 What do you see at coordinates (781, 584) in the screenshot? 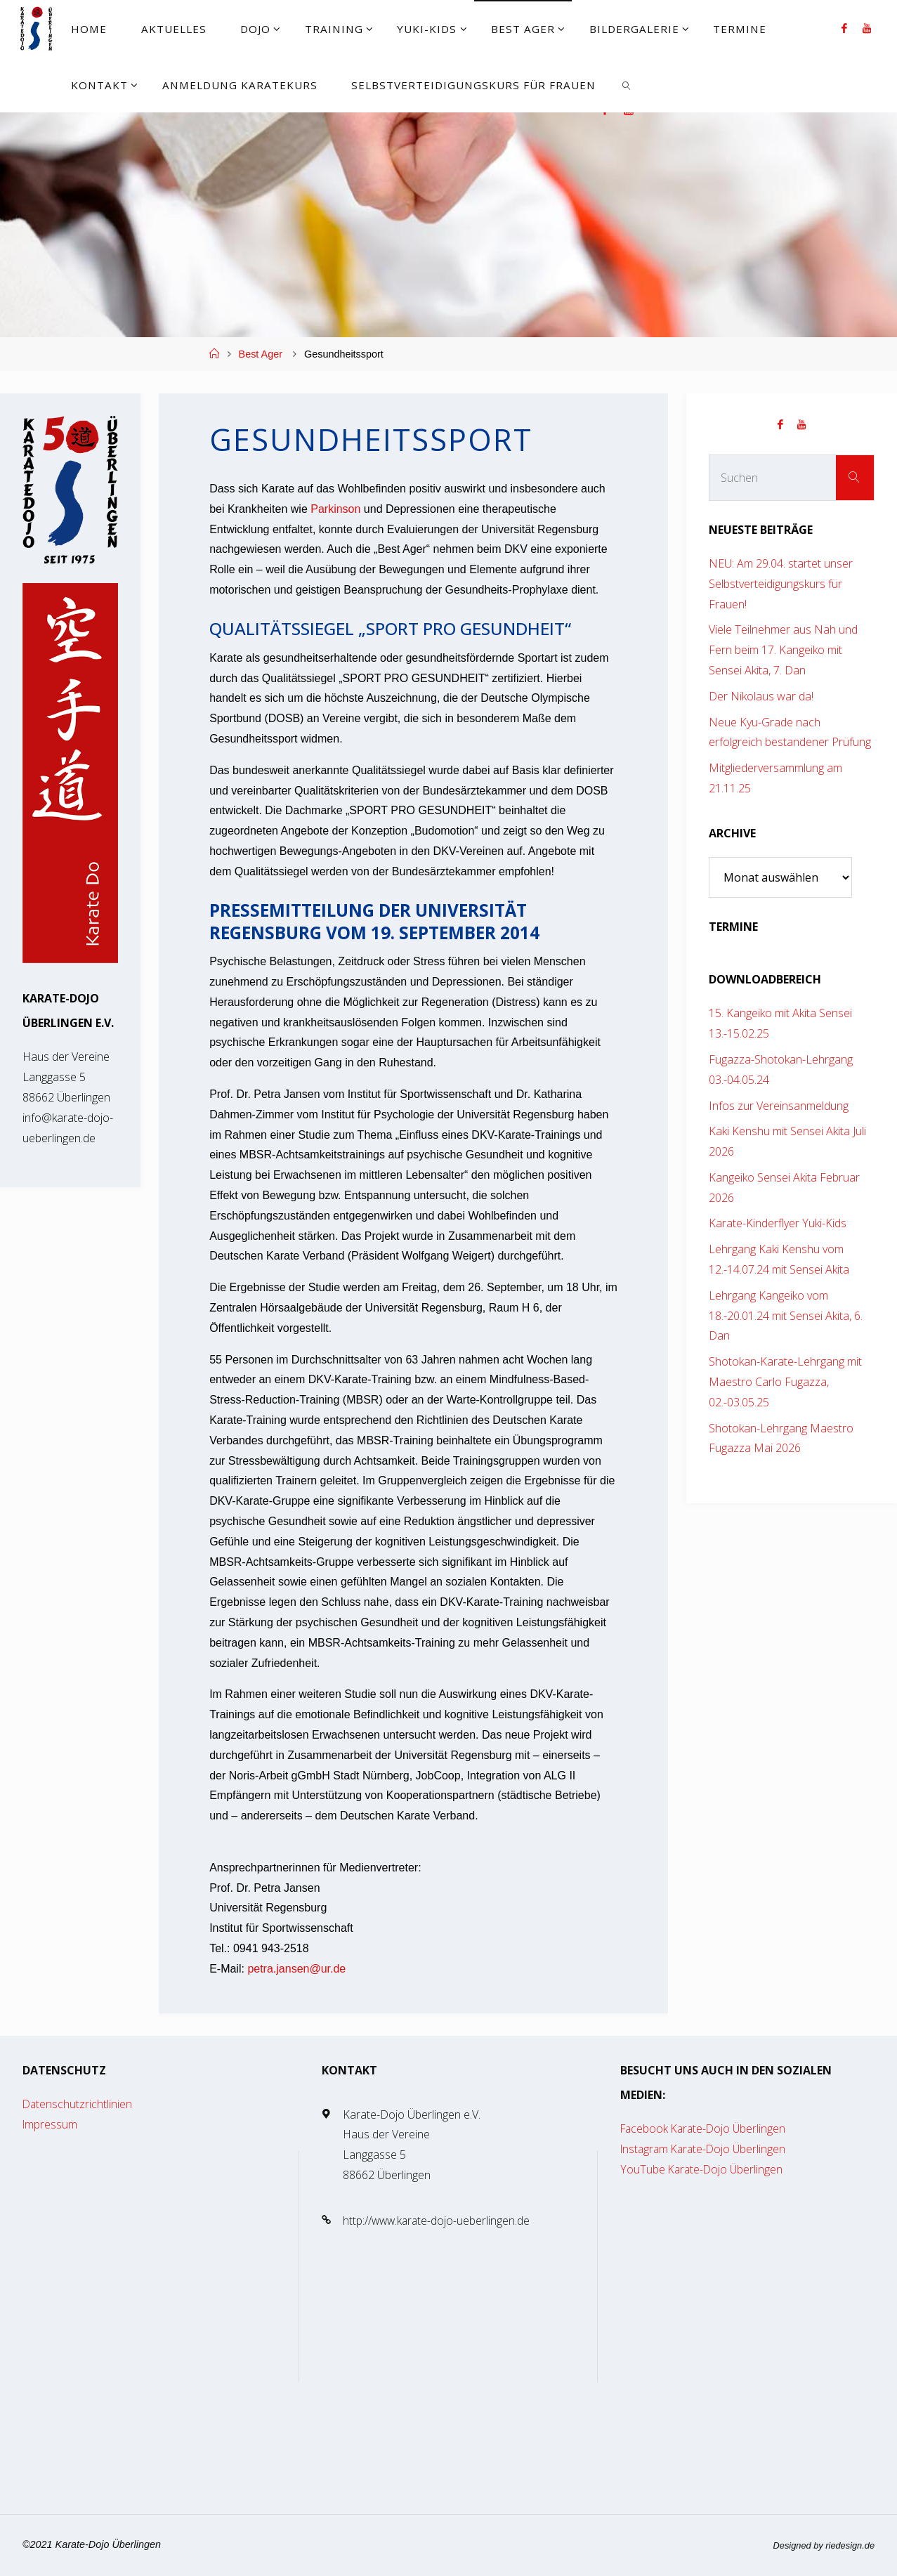
I see `NEU: Am 29.04. startet unser Selbstverteidigungskurs für Frauen!` at bounding box center [781, 584].